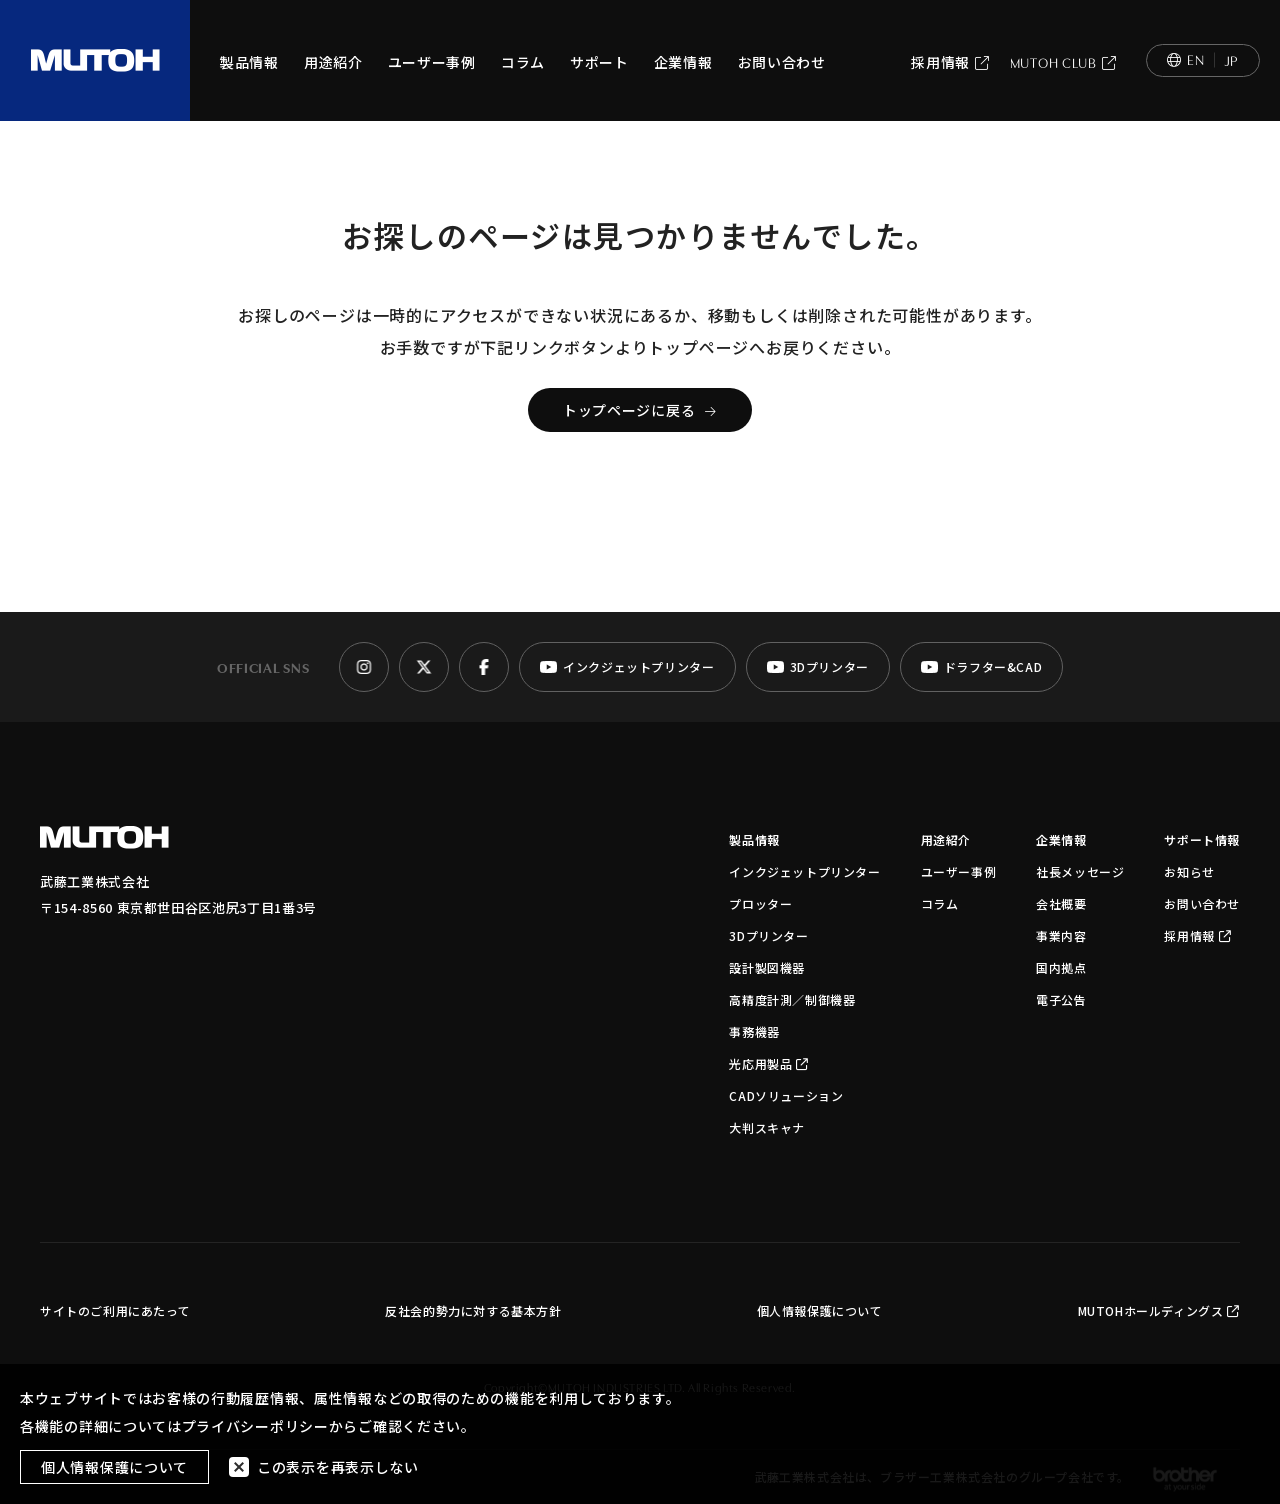  What do you see at coordinates (768, 935) in the screenshot?
I see `3Dプリンター` at bounding box center [768, 935].